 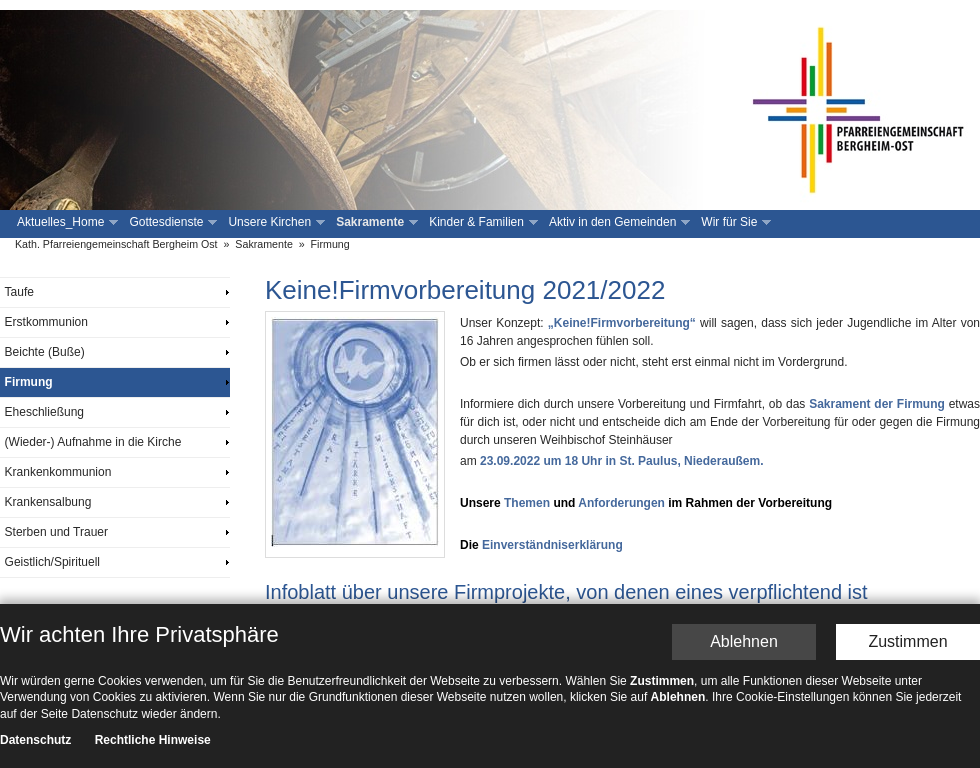 I want to click on Aktiv in den Gemeinden, so click(x=617, y=222).